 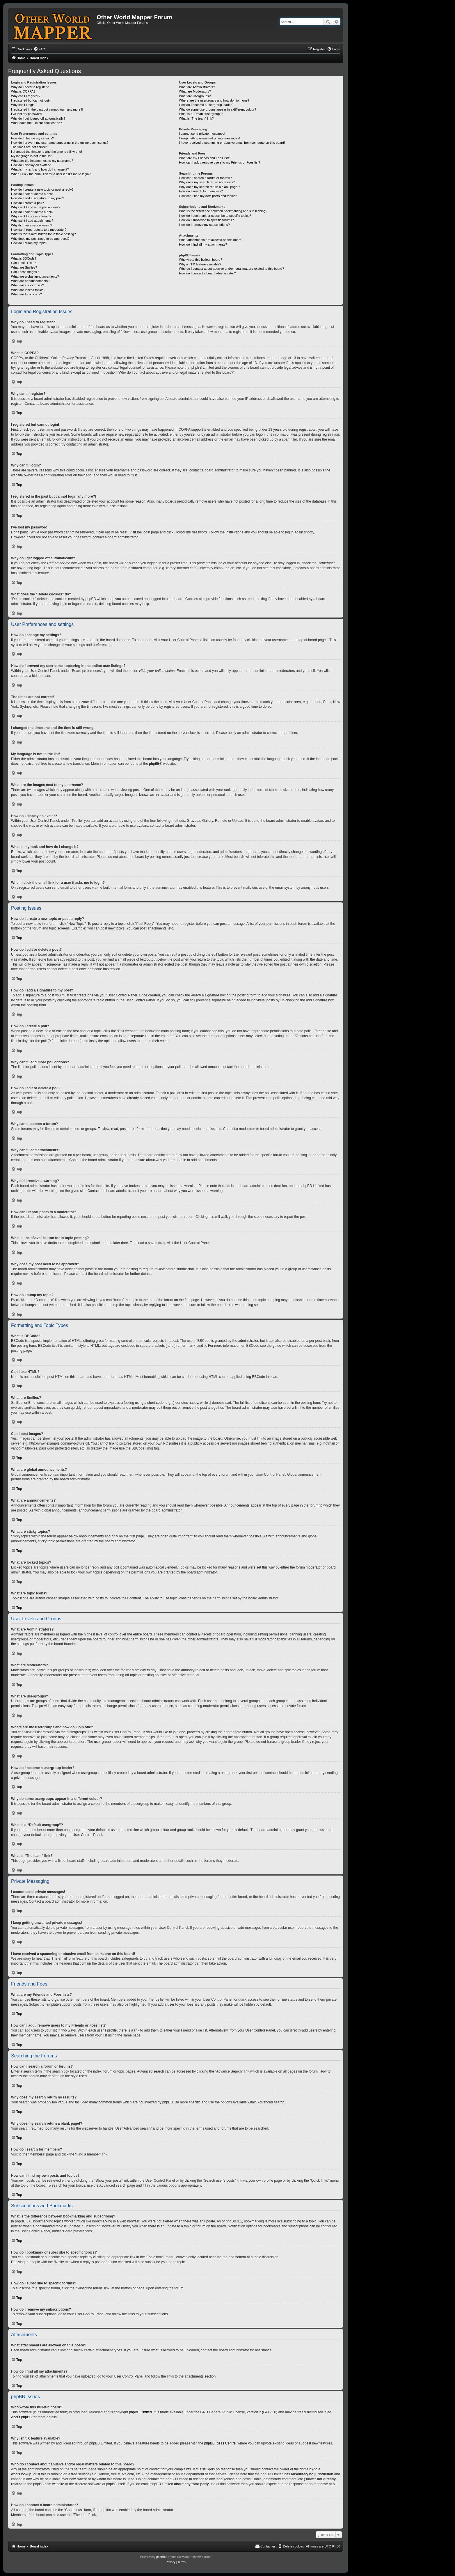 I want to click on What is “The team” link?, so click(x=196, y=118).